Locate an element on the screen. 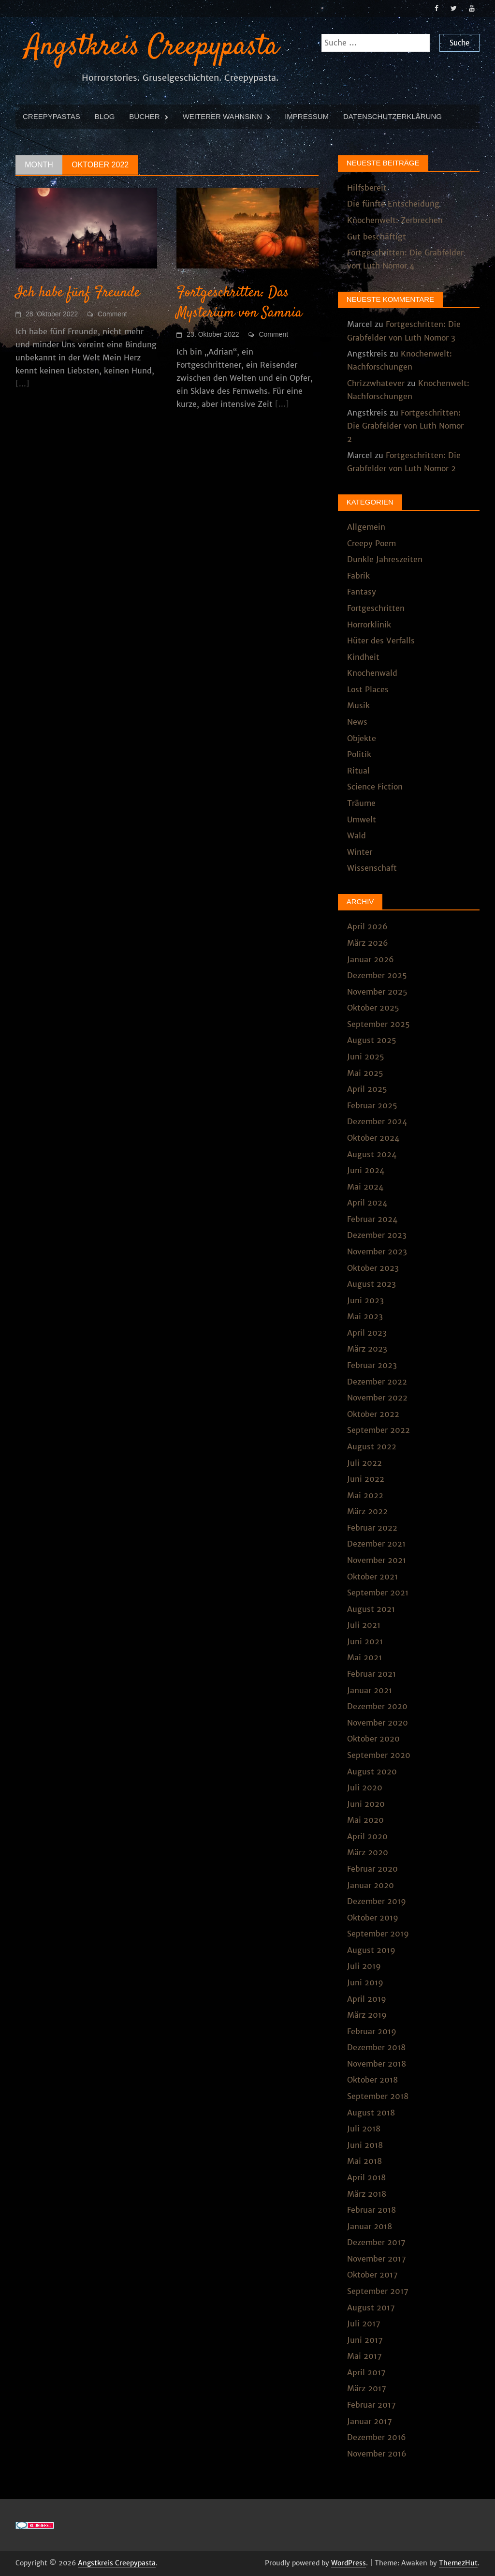  Fantasy is located at coordinates (361, 591).